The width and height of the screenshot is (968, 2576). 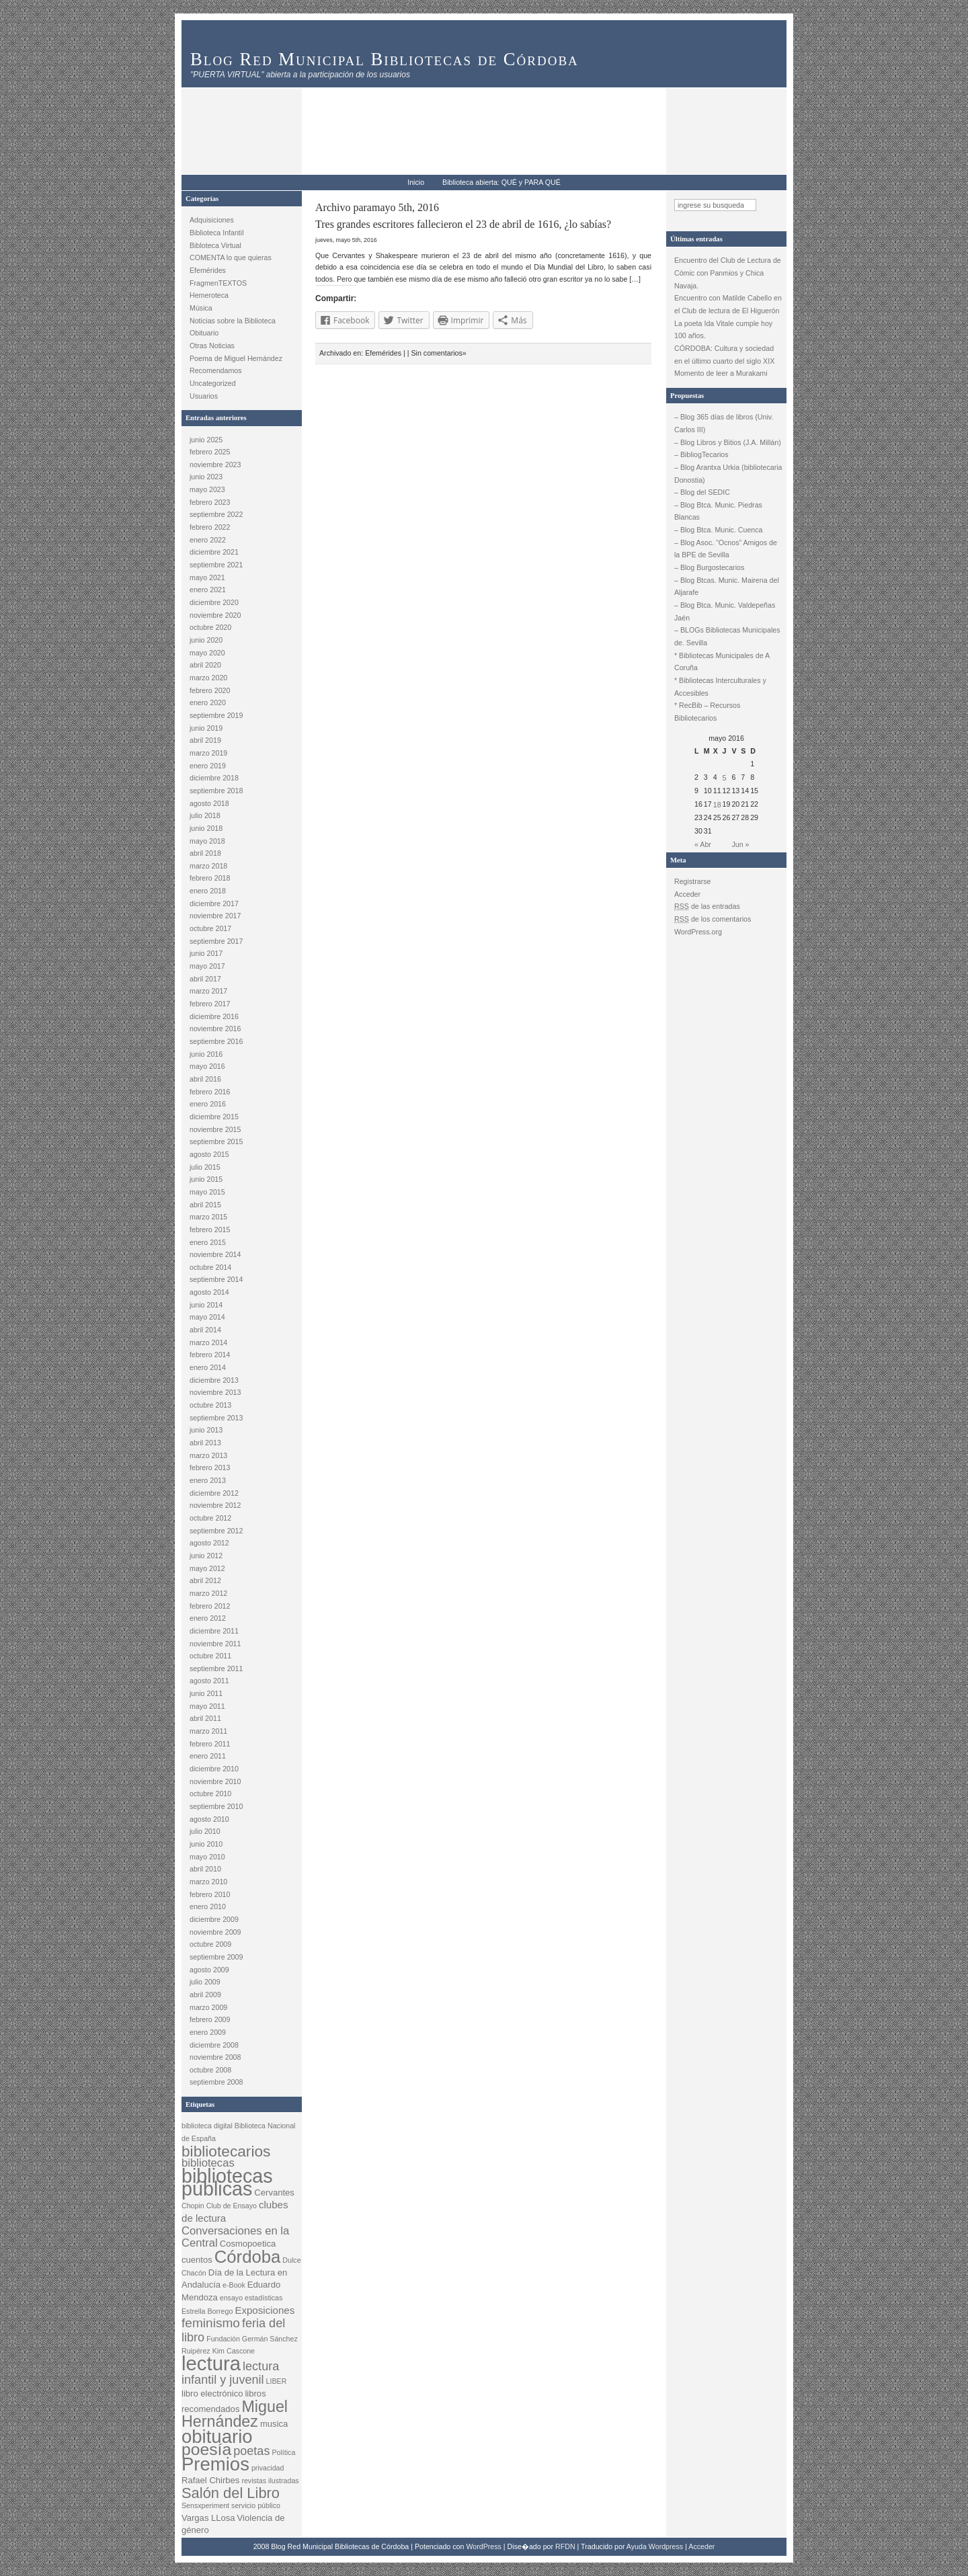 I want to click on mayo 2011, so click(x=207, y=1706).